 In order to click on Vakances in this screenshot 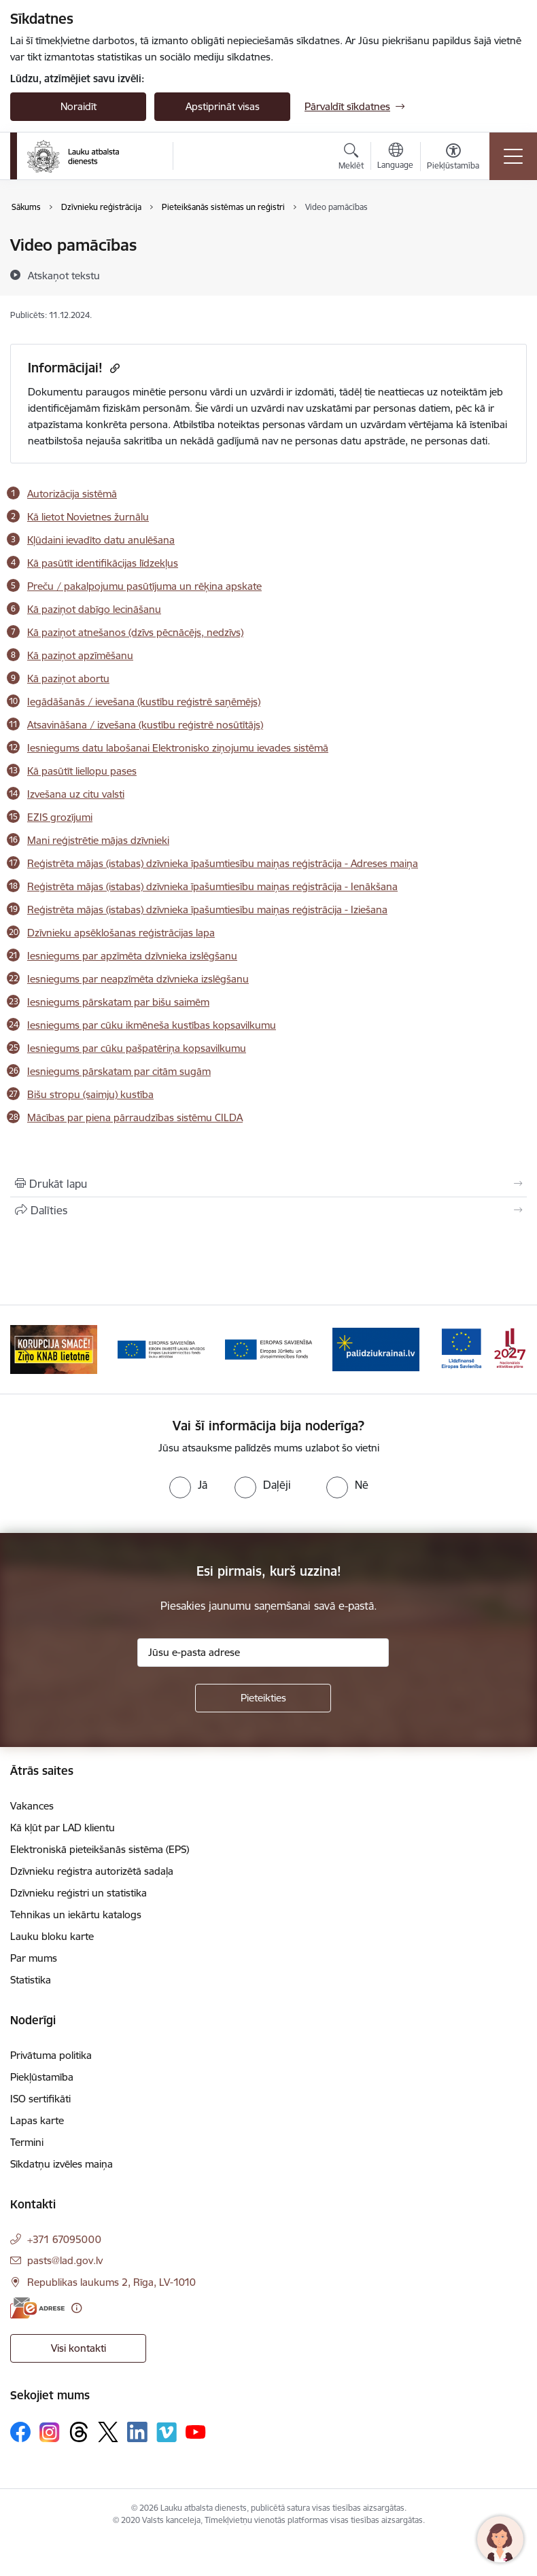, I will do `click(32, 1805)`.